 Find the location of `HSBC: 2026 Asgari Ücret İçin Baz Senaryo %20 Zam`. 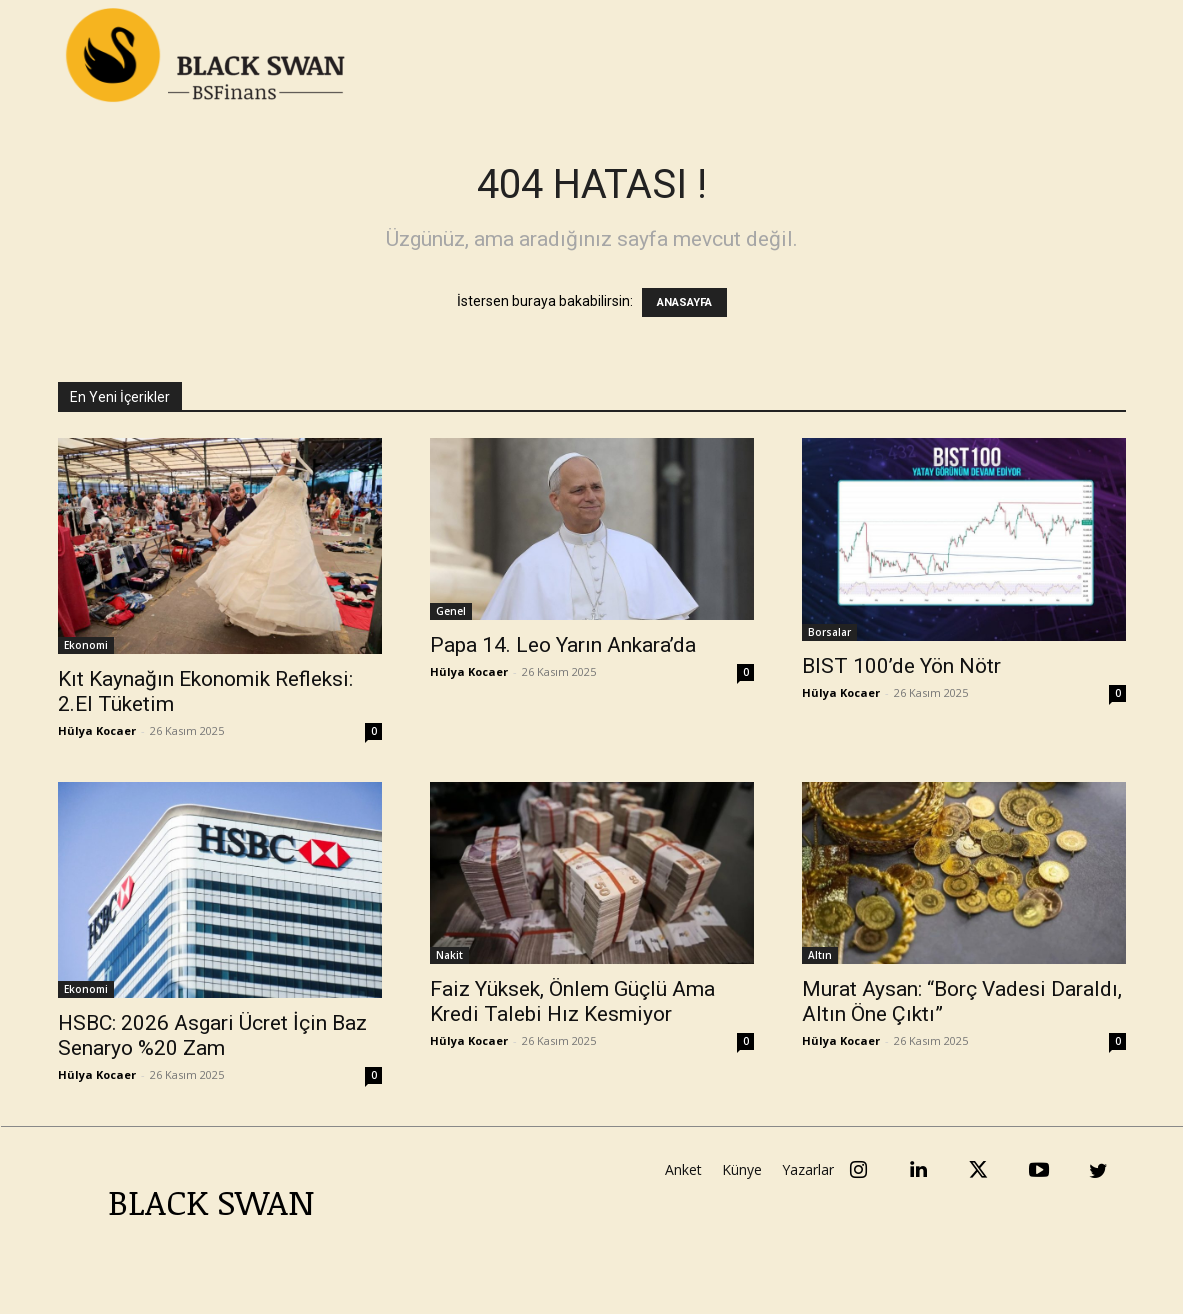

HSBC: 2026 Asgari Ücret İçin Baz Senaryo %20 Zam is located at coordinates (212, 1035).